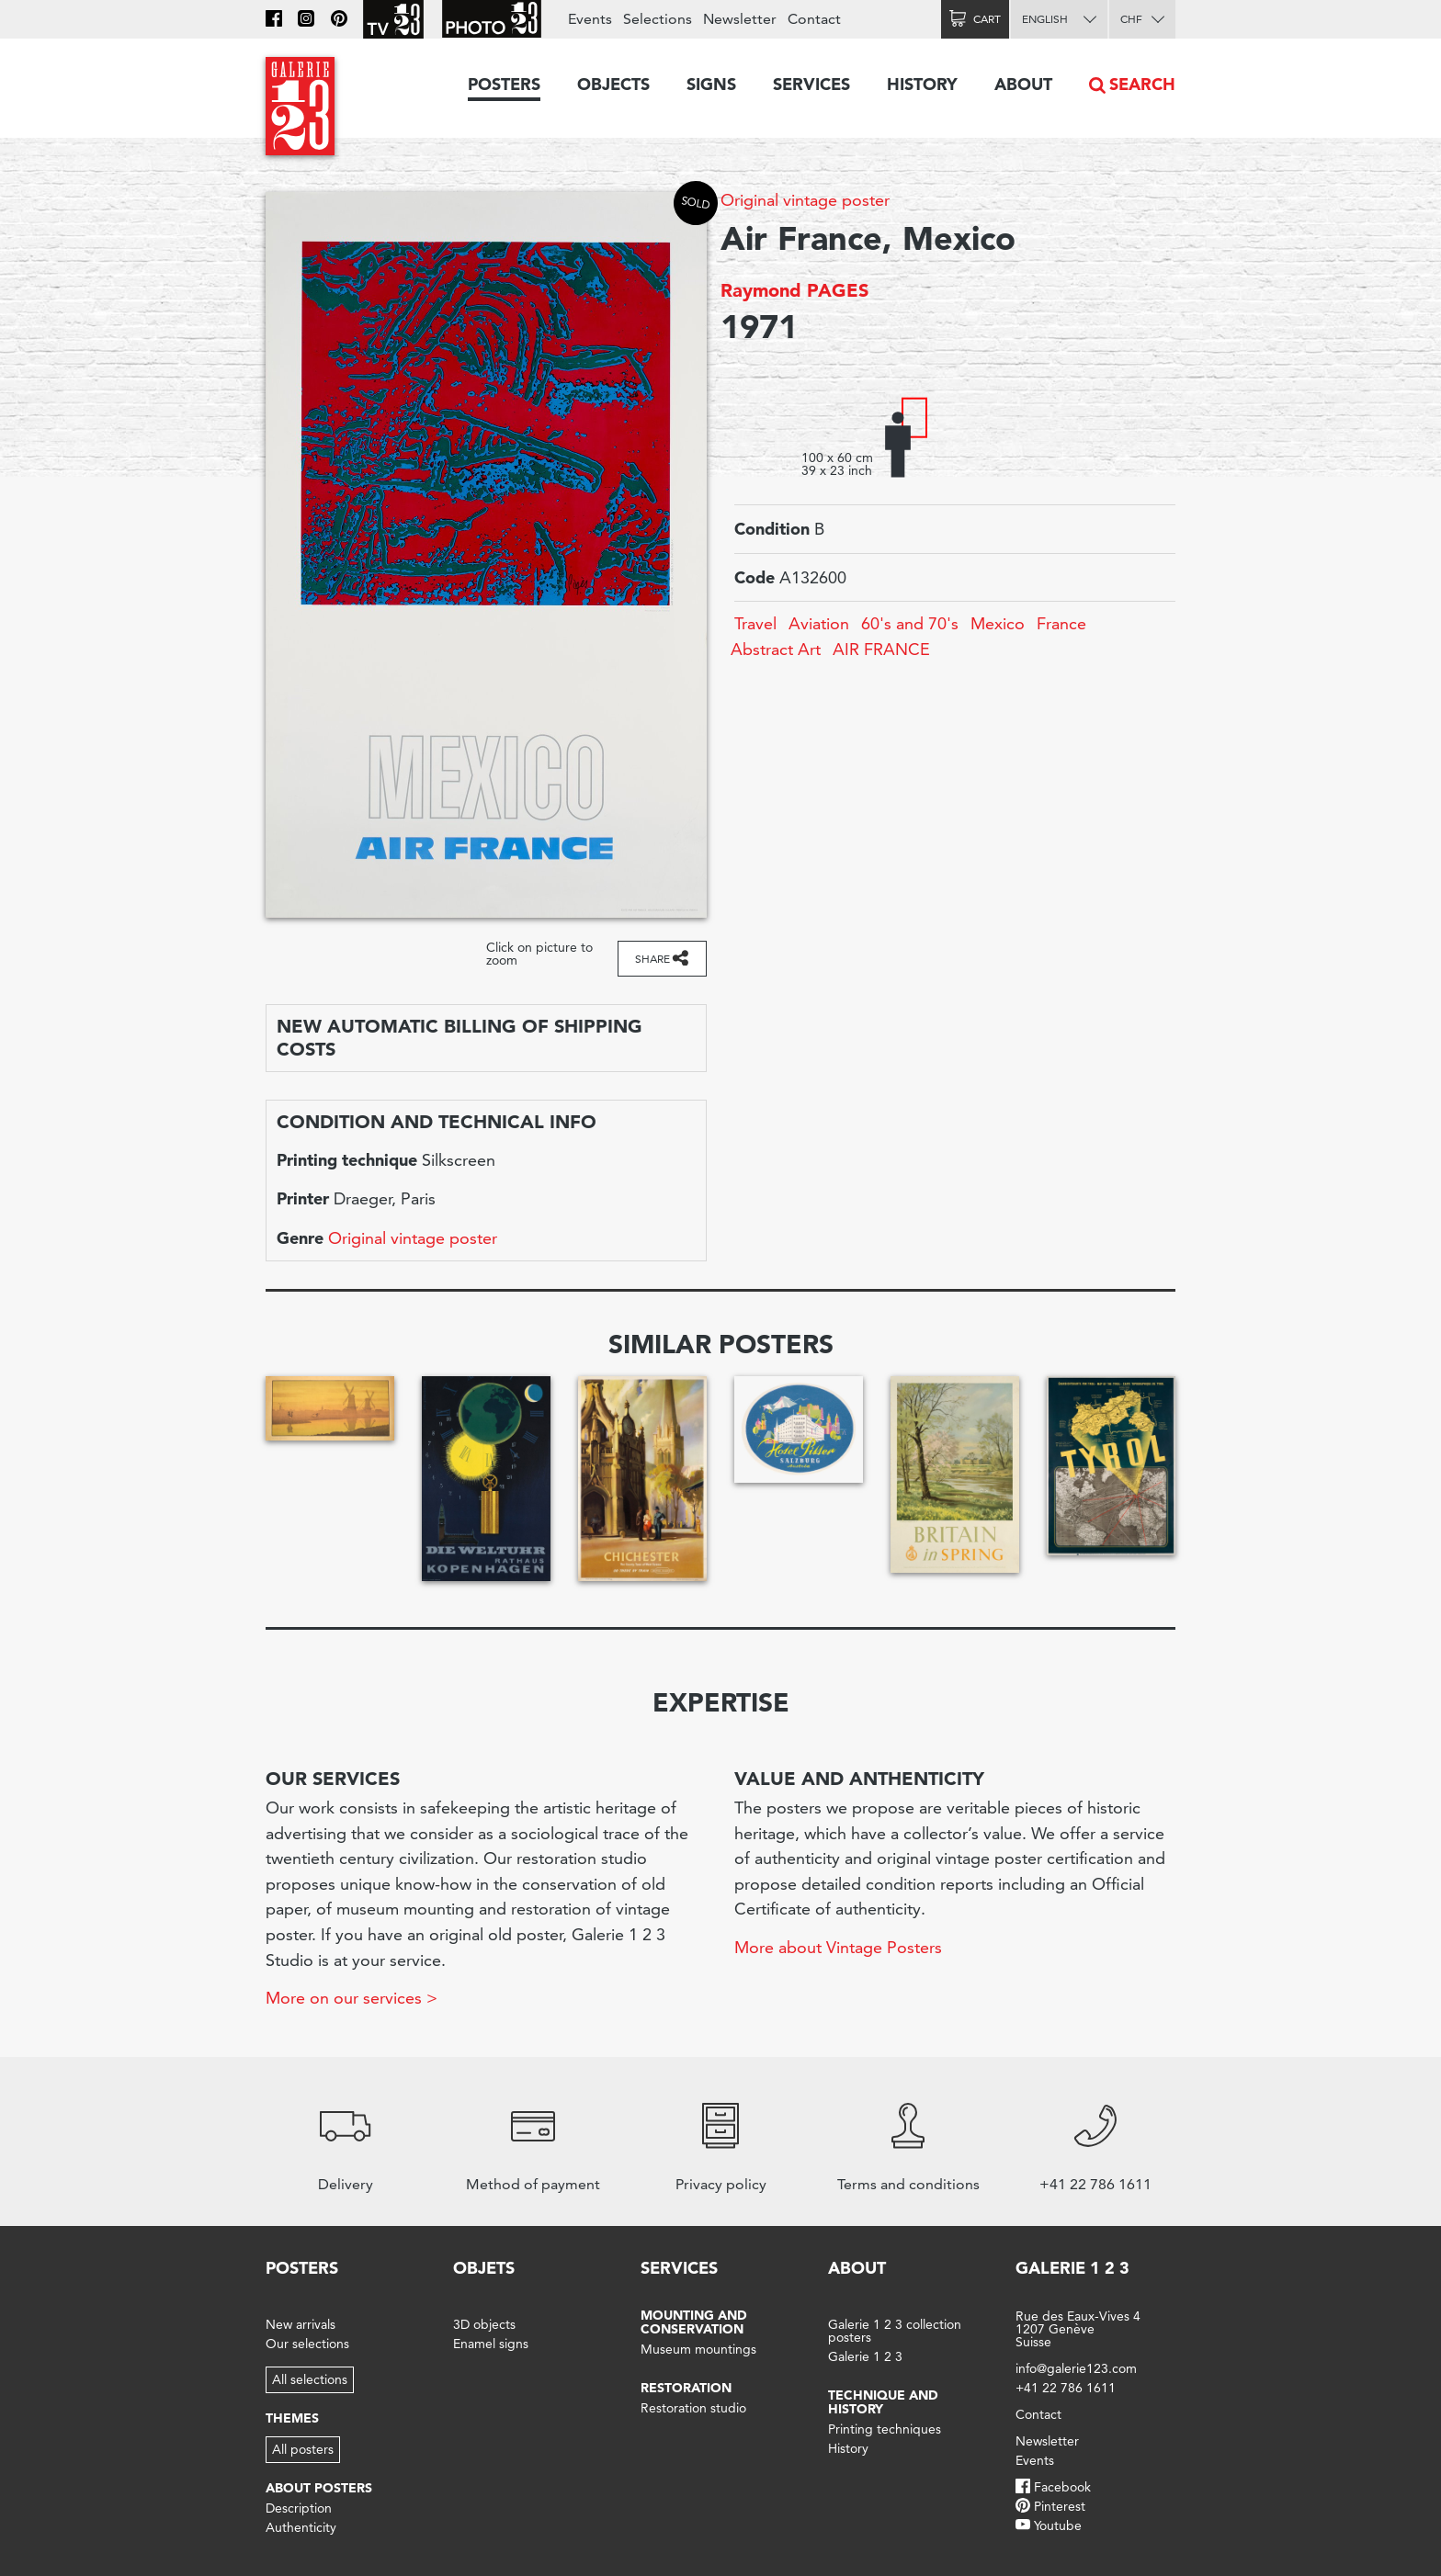 This screenshot has height=2576, width=1441. What do you see at coordinates (300, 2324) in the screenshot?
I see `New arrivals` at bounding box center [300, 2324].